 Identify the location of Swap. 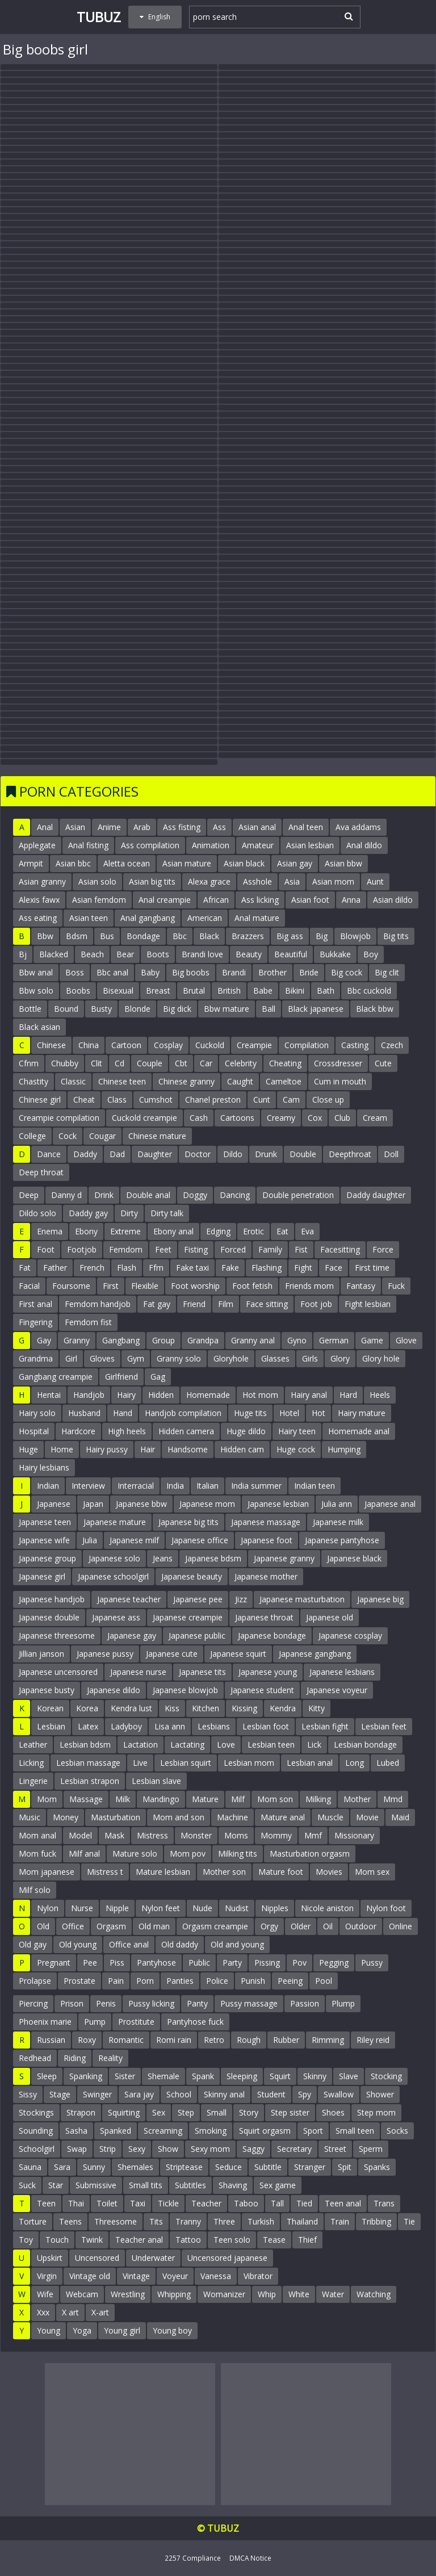
(77, 2148).